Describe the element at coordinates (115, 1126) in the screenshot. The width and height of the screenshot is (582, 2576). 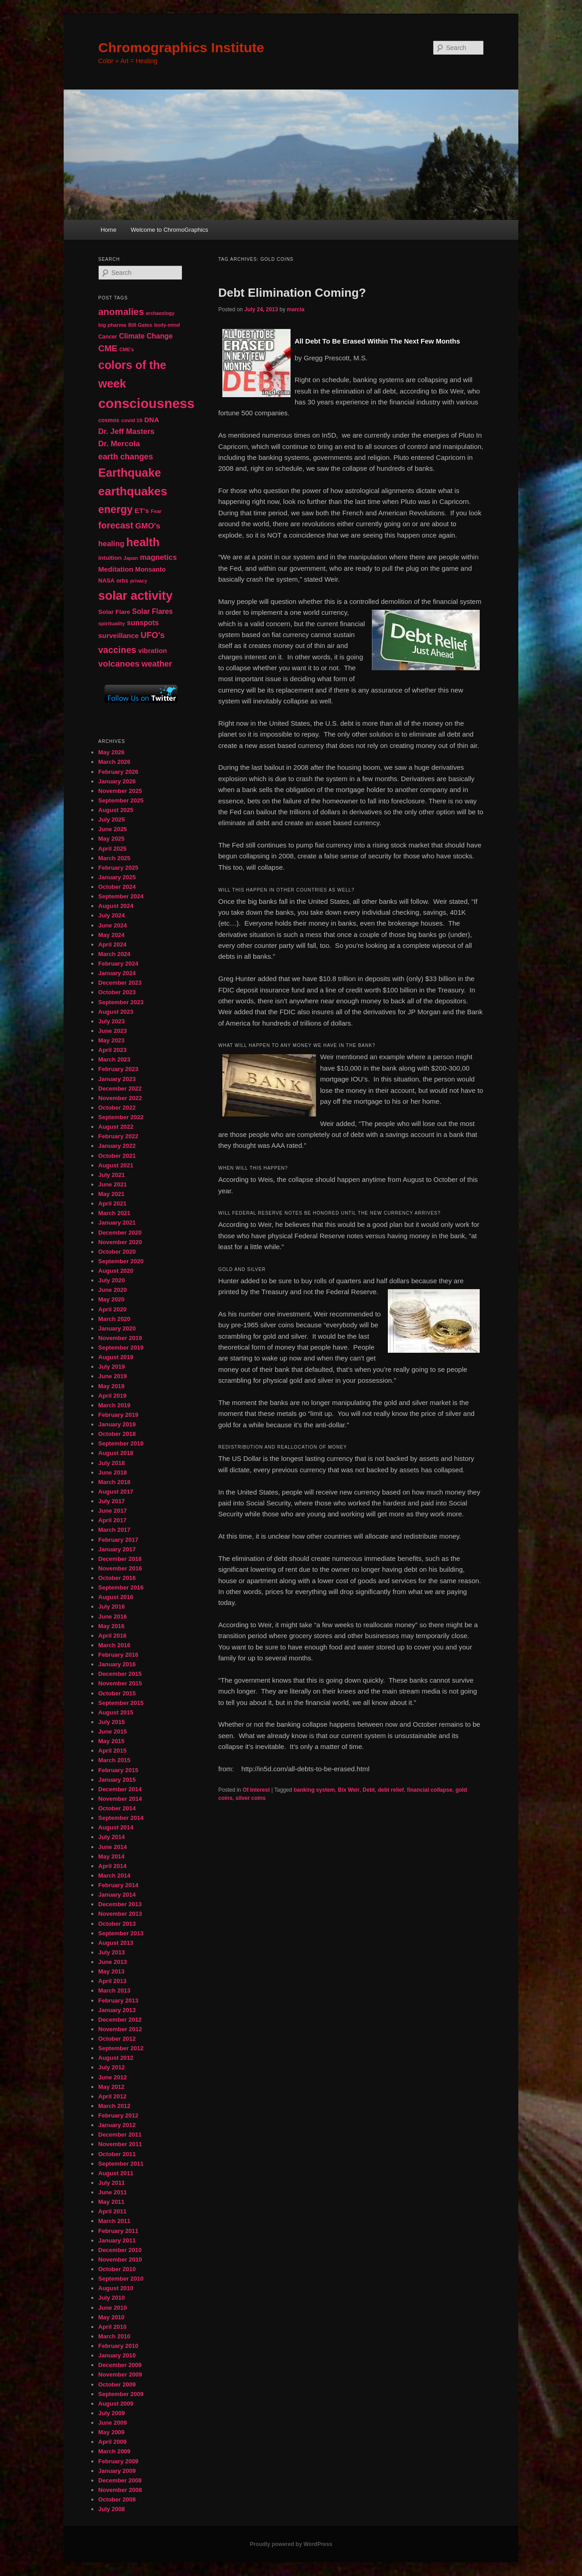
I see `August 2022` at that location.